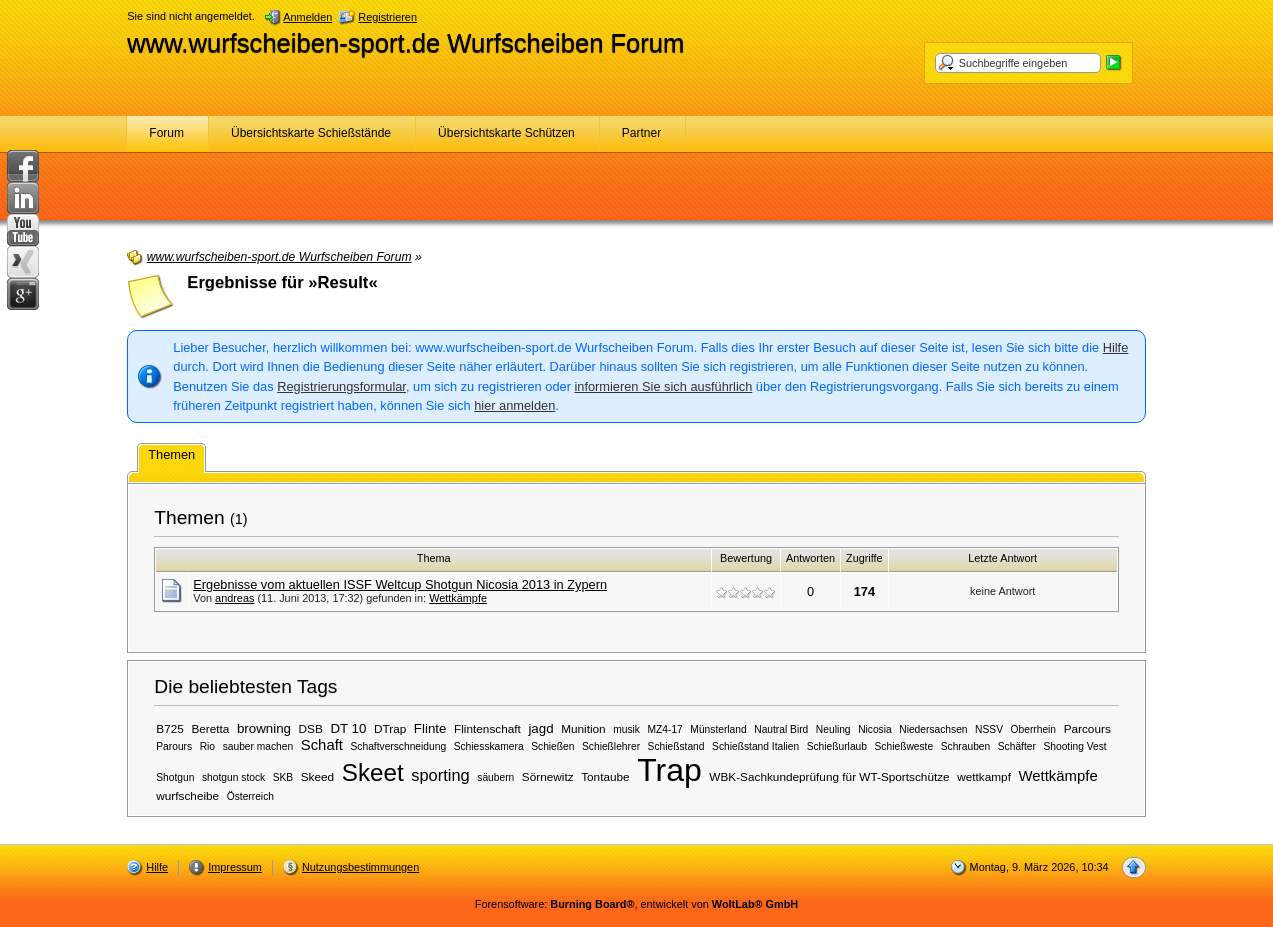  Describe the element at coordinates (1087, 728) in the screenshot. I see `Parcours` at that location.